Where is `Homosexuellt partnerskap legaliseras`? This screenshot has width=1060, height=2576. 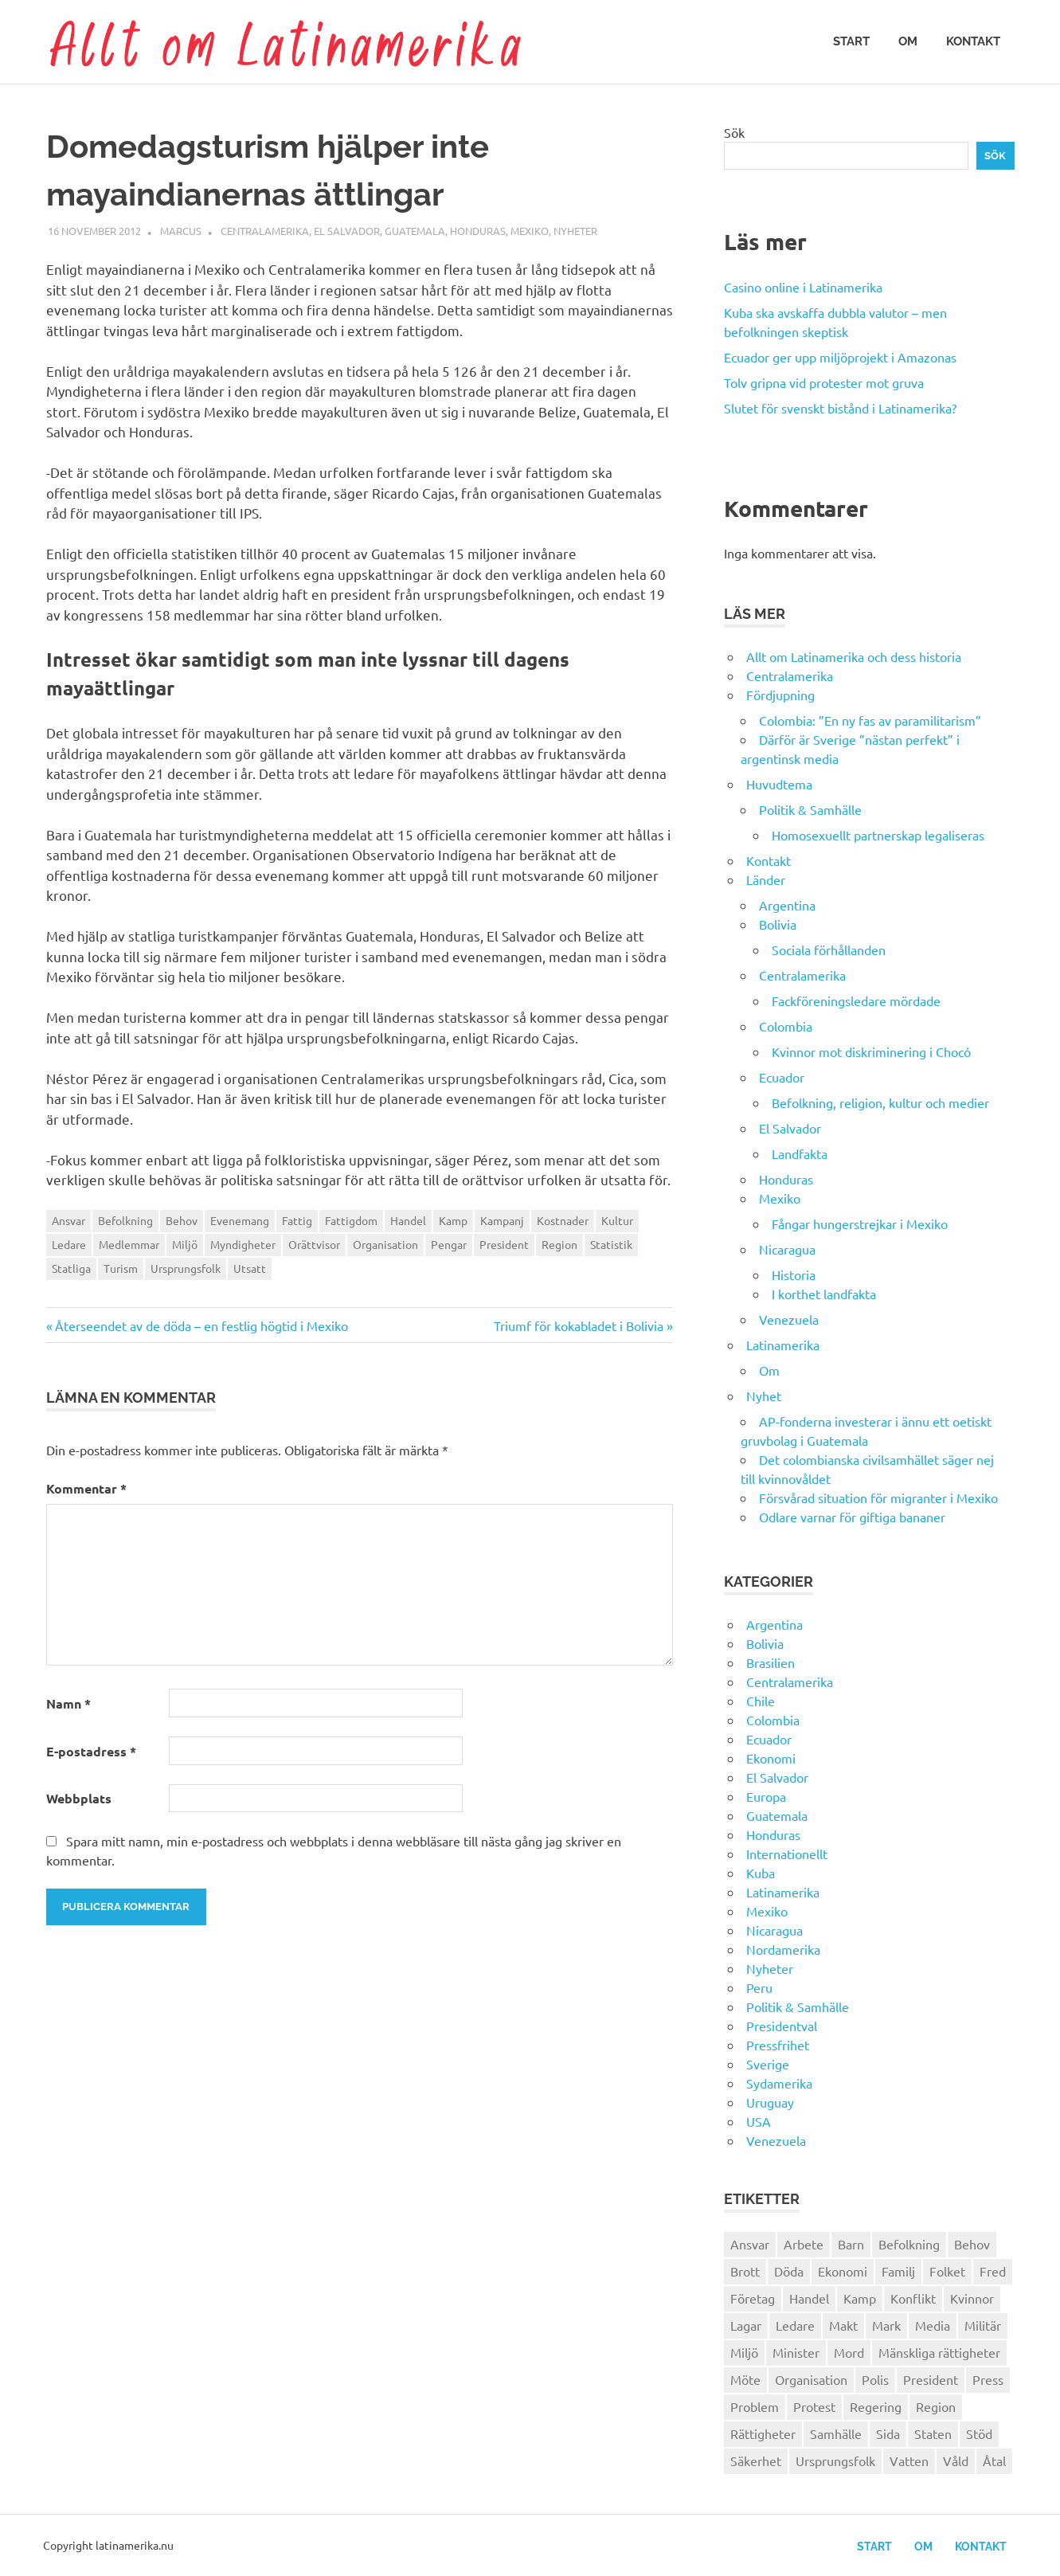 Homosexuellt partnerskap legaliseras is located at coordinates (878, 835).